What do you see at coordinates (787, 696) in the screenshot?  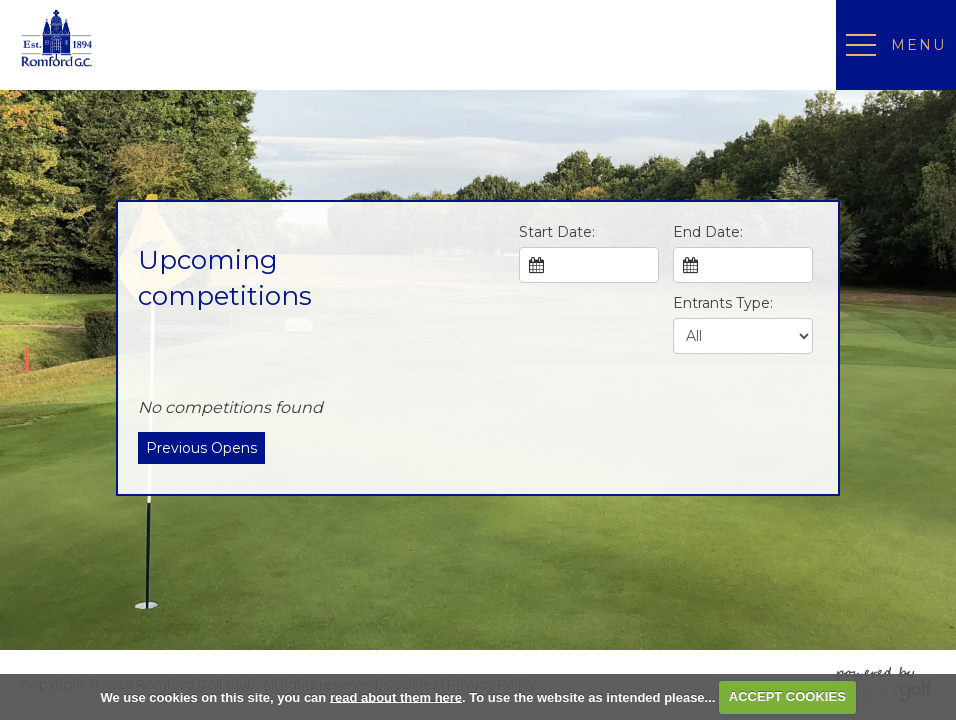 I see `ACCEPT COOKIES` at bounding box center [787, 696].